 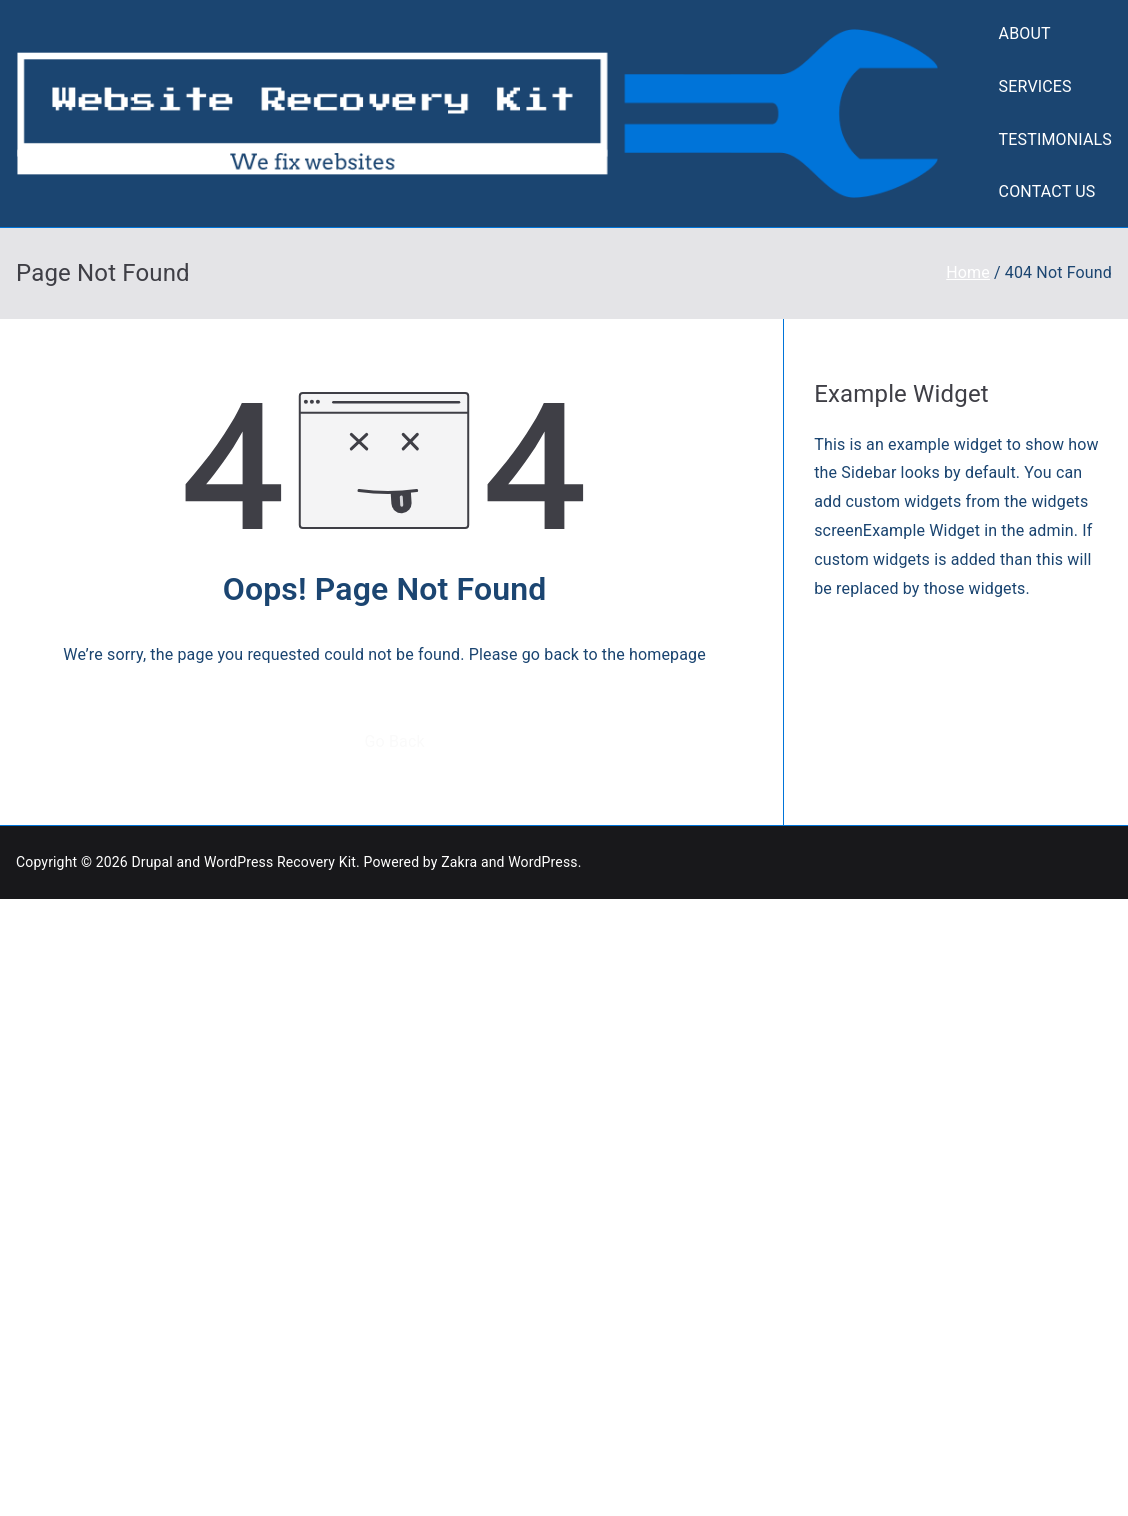 I want to click on WordPress, so click(x=542, y=862).